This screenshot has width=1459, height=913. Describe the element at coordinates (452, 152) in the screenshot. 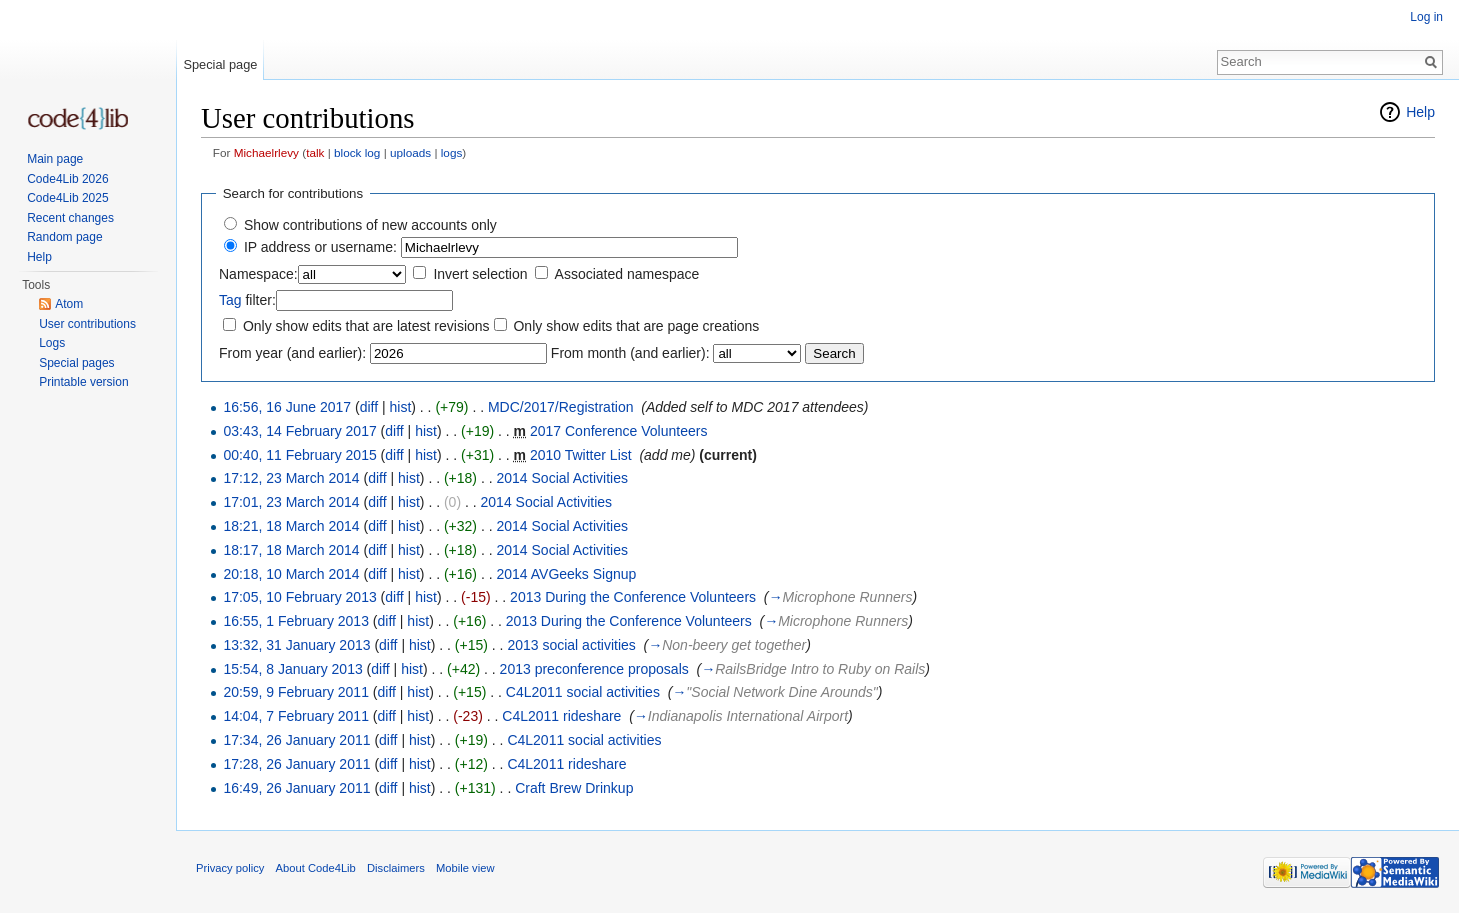

I see `logs` at that location.